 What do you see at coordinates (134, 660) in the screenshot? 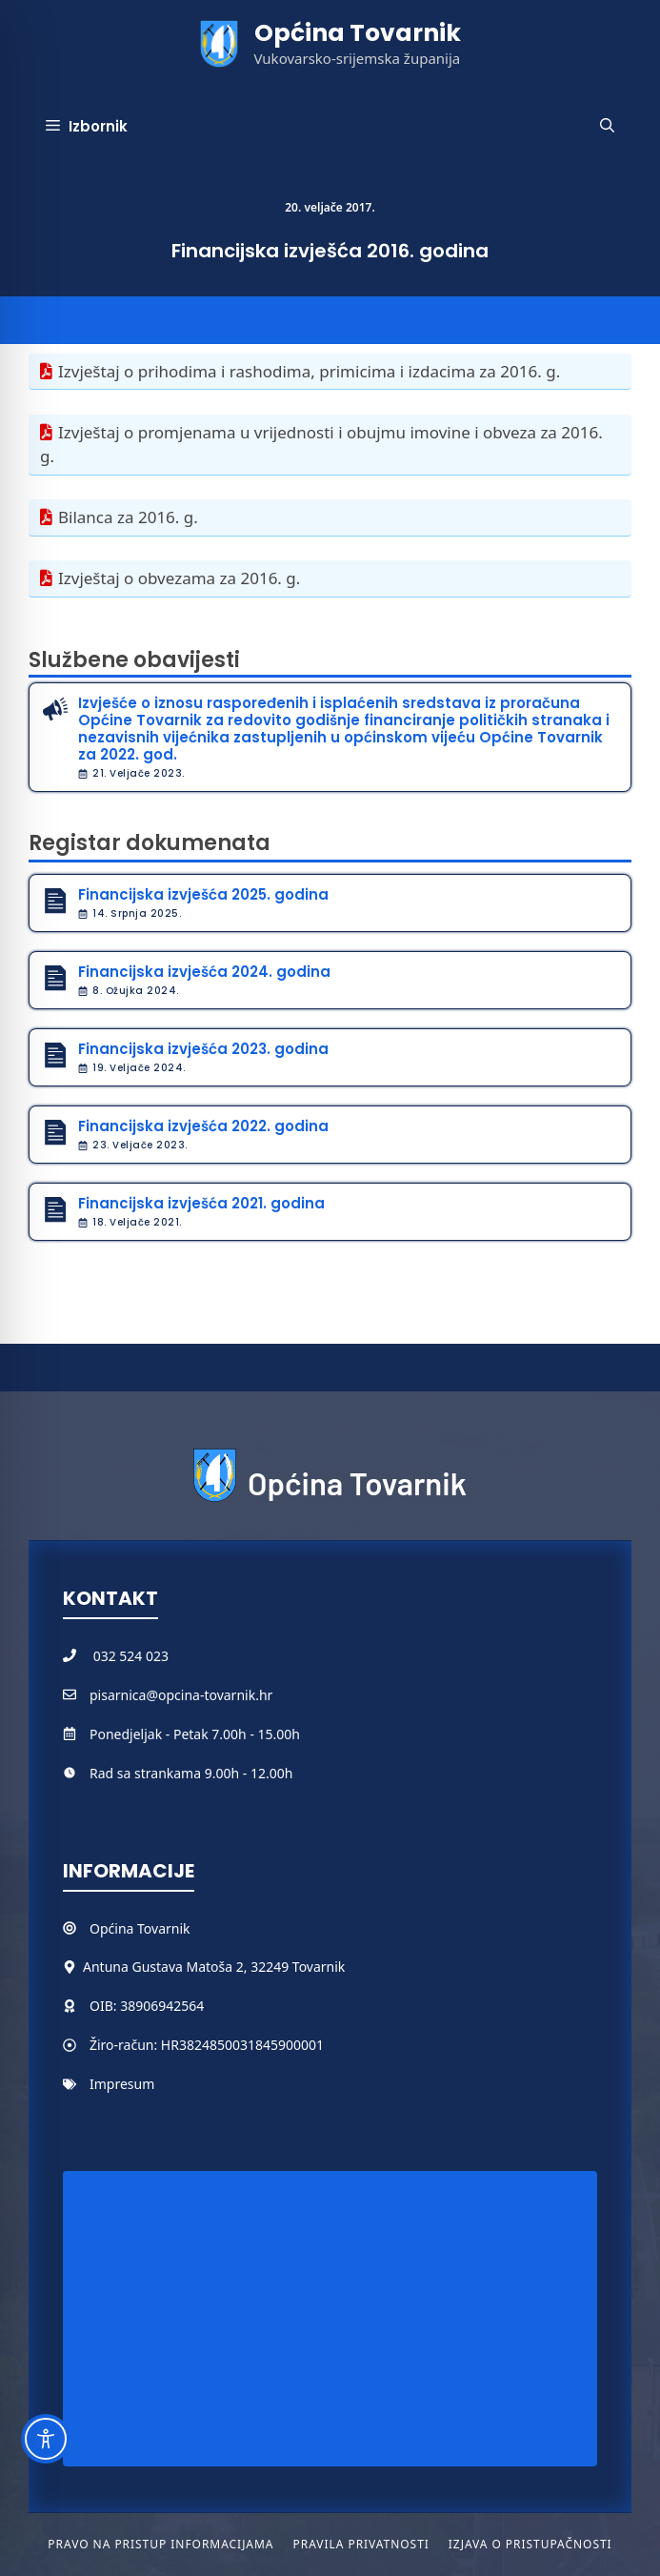
I see `Službene obavijesti` at bounding box center [134, 660].